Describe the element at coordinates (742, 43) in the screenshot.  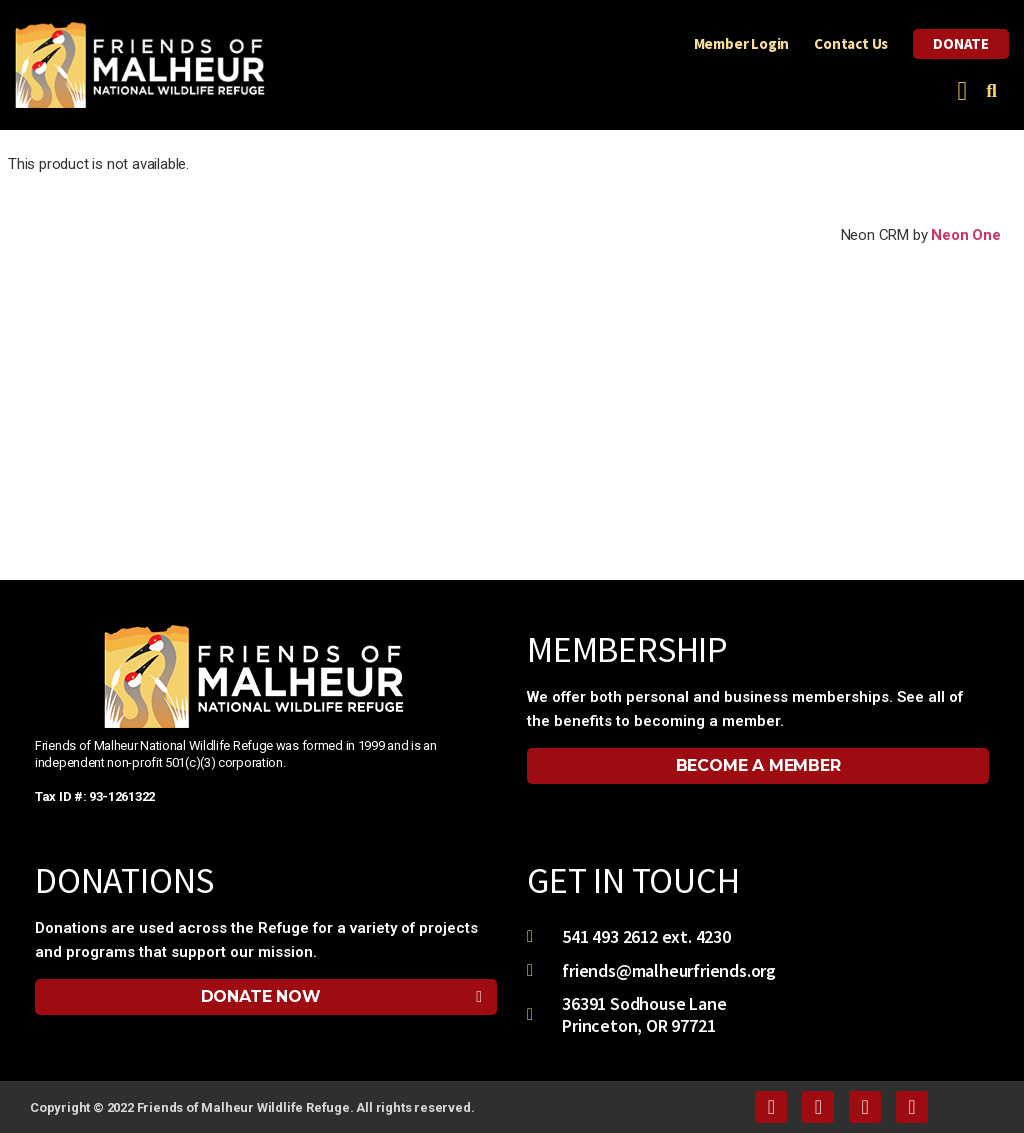
I see `Member Login` at that location.